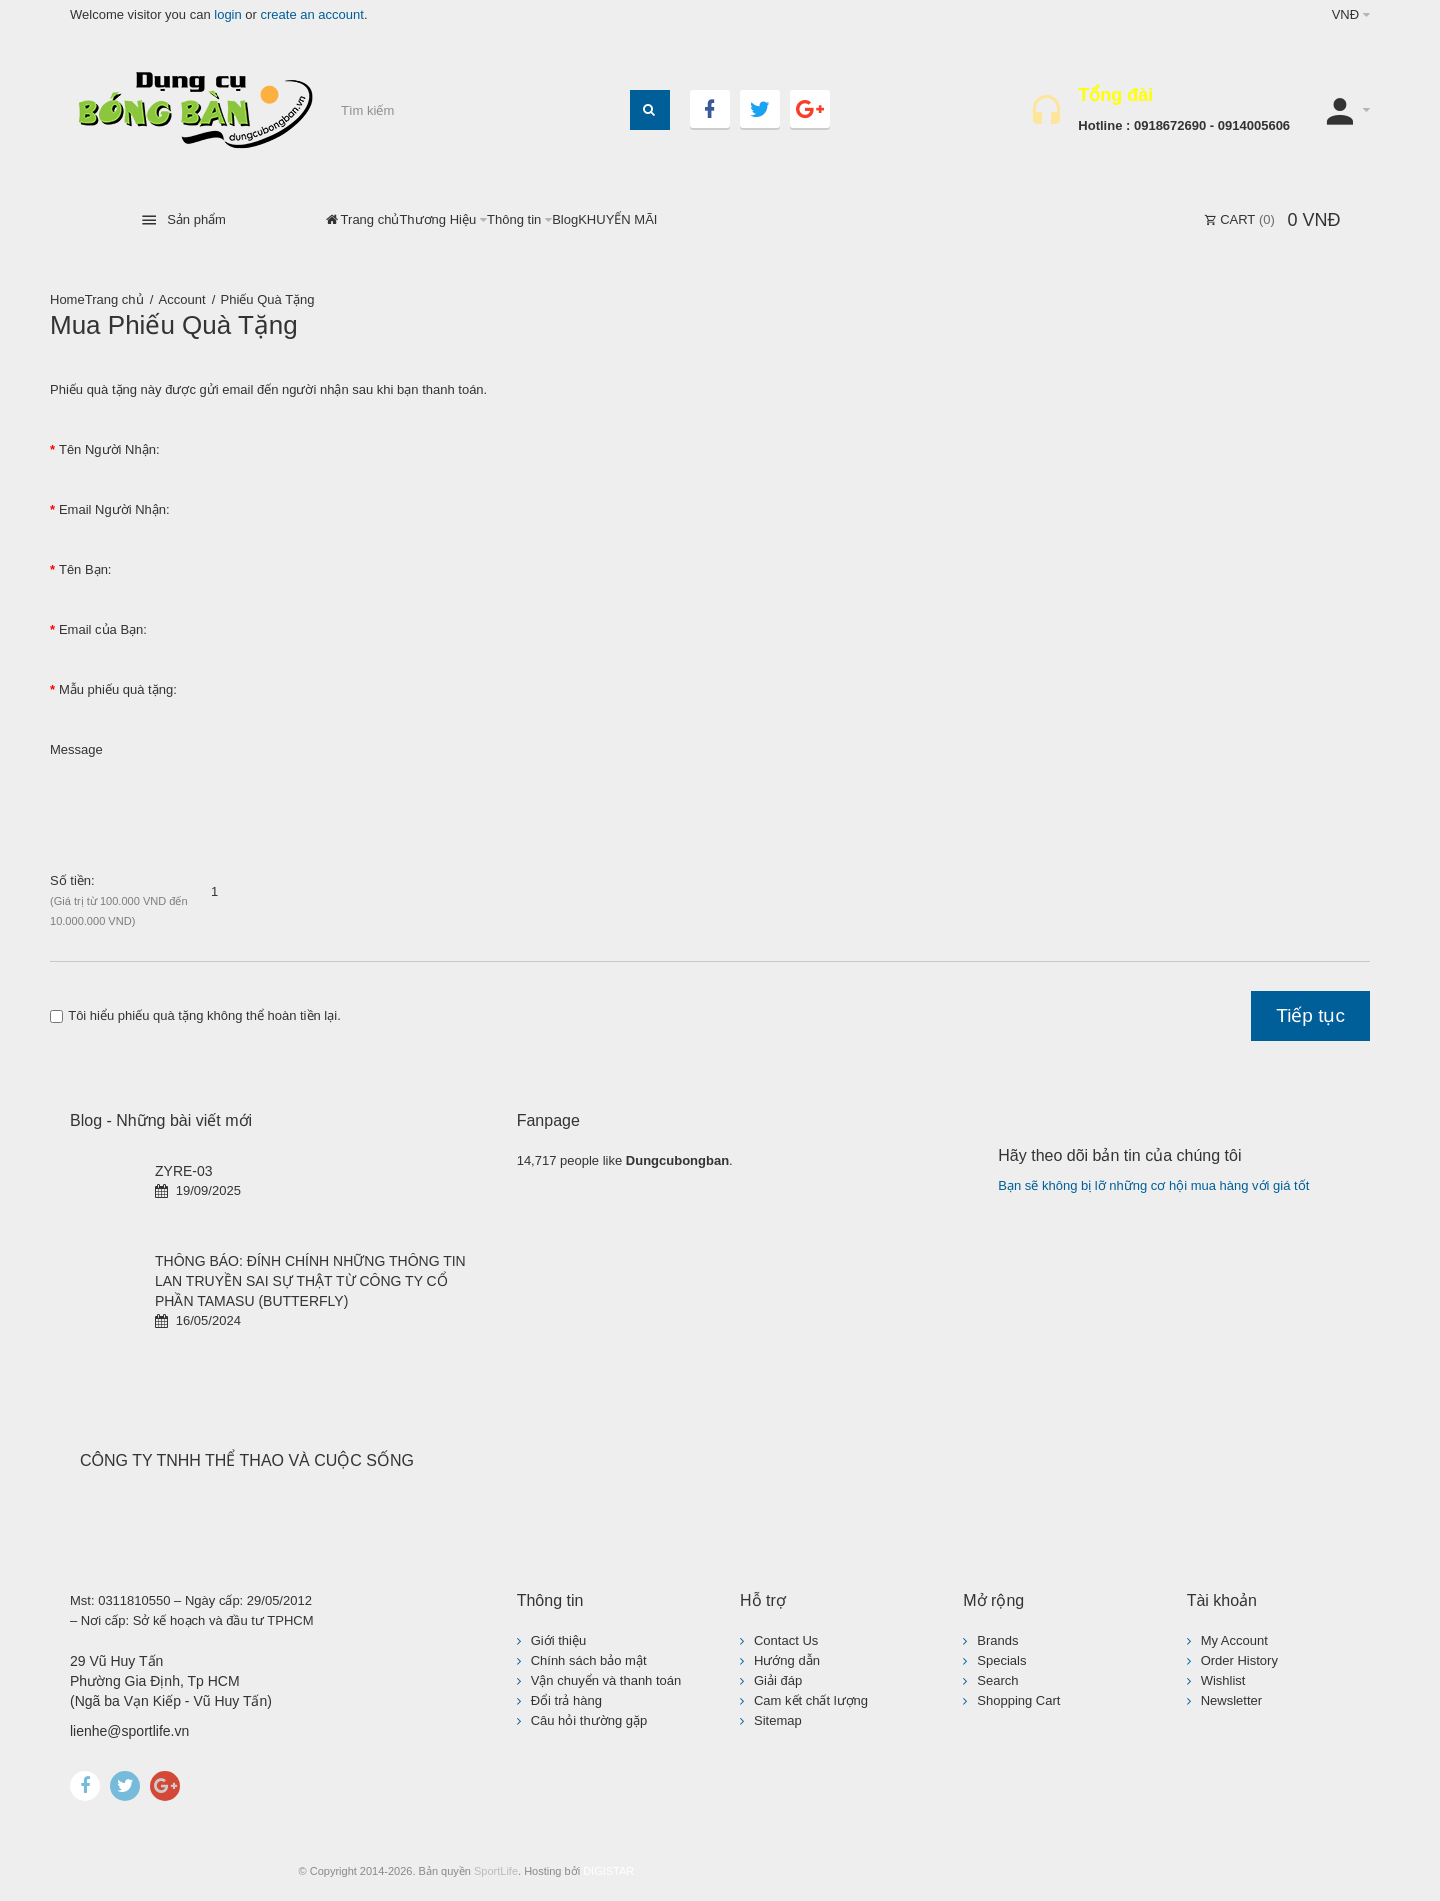  What do you see at coordinates (103, 629) in the screenshot?
I see `Email của Bạn:` at bounding box center [103, 629].